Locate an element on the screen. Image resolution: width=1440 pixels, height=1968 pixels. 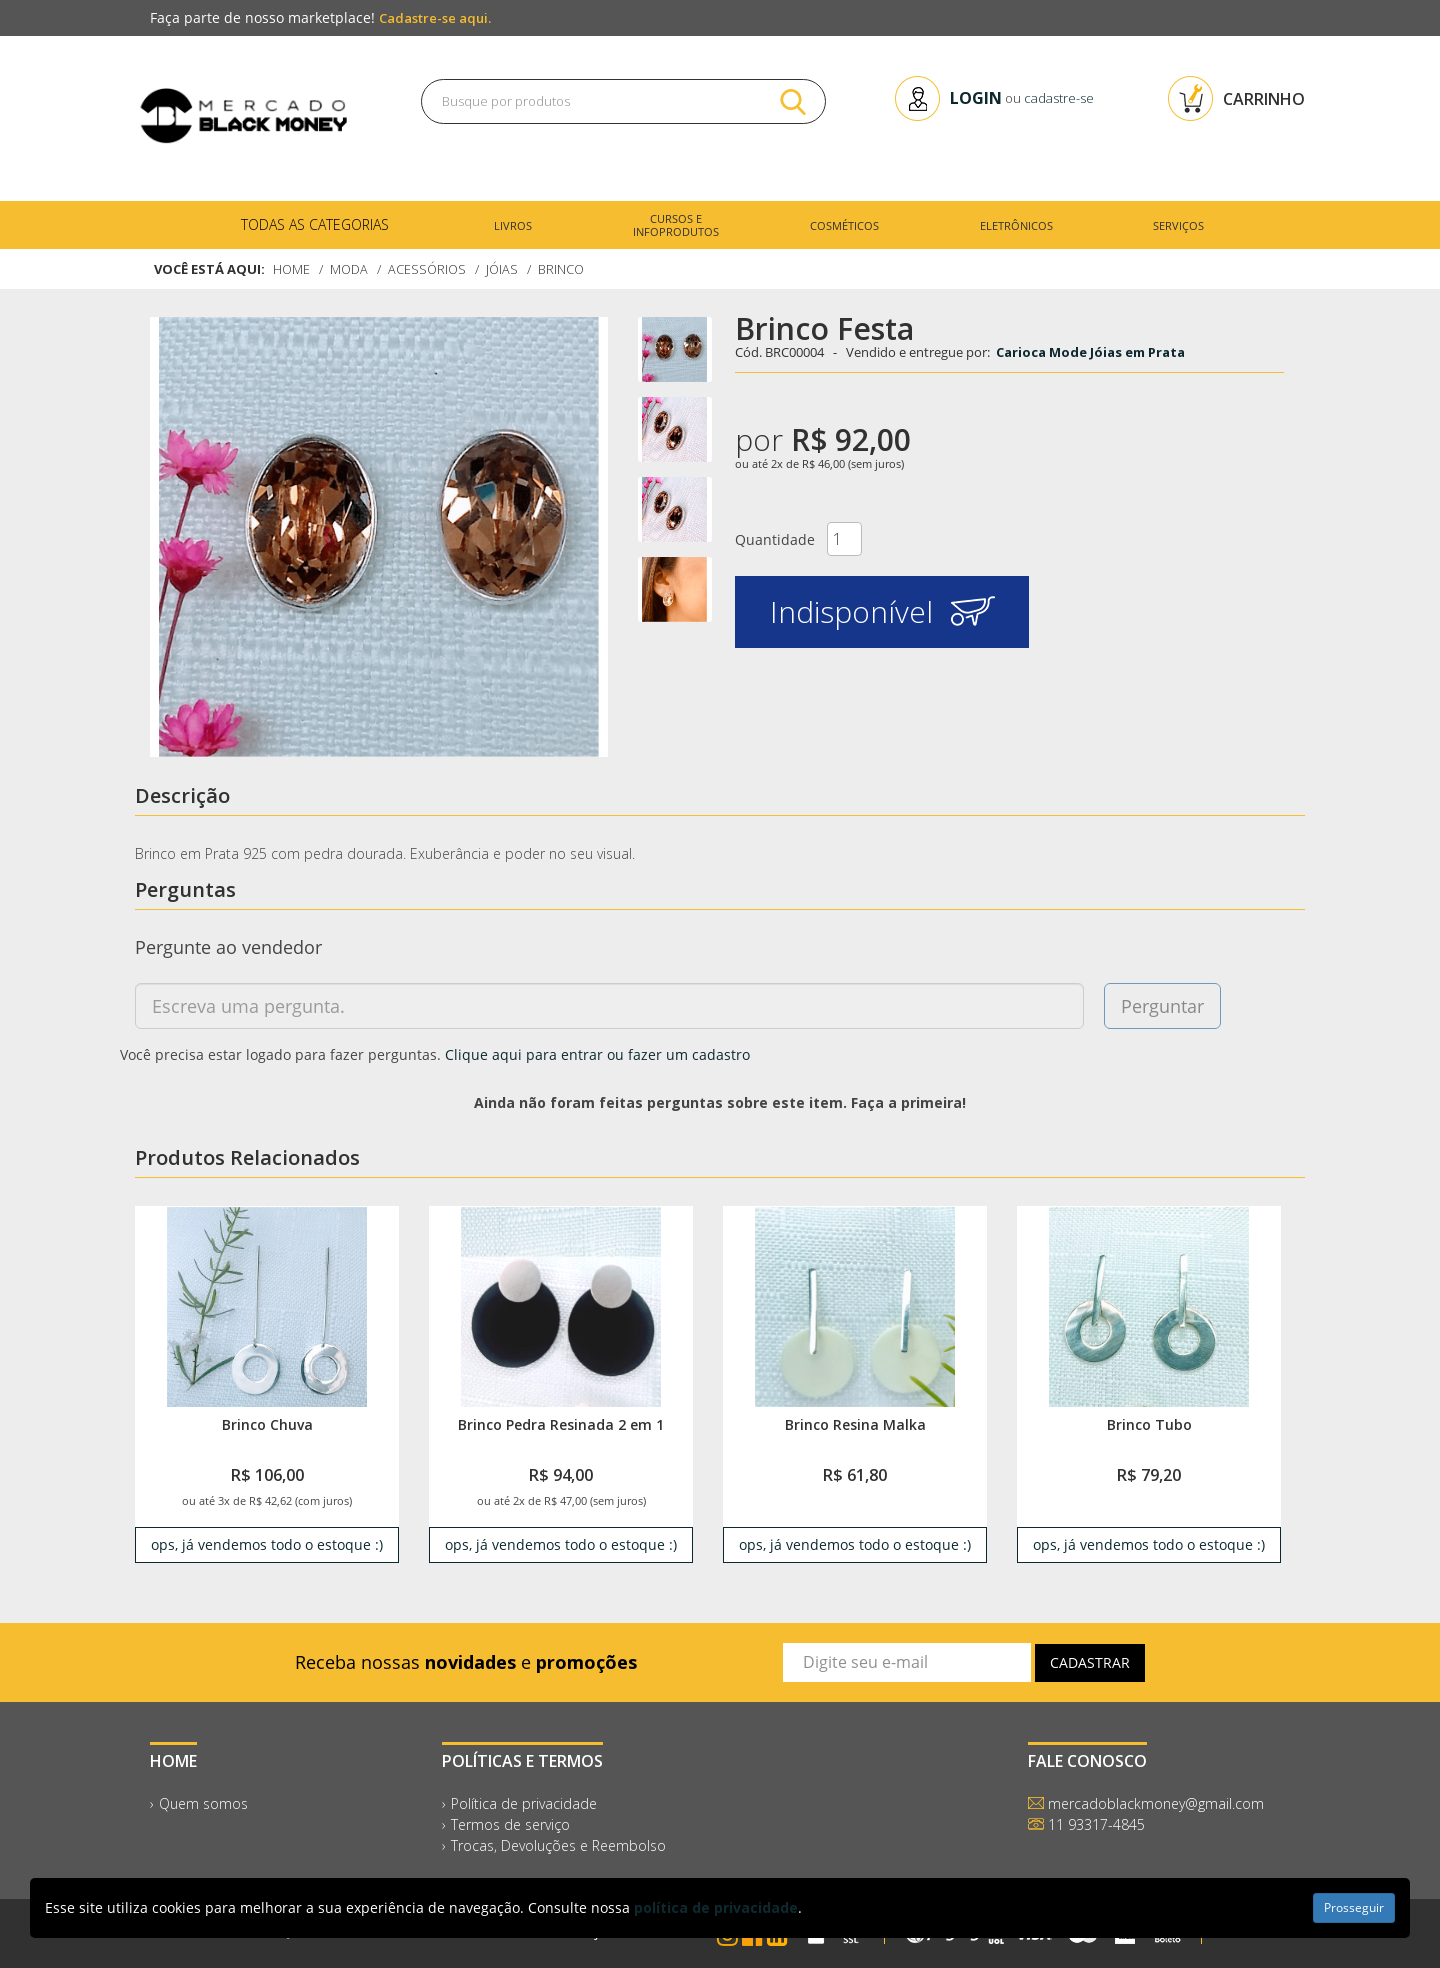
Prosseguir is located at coordinates (1354, 1907).